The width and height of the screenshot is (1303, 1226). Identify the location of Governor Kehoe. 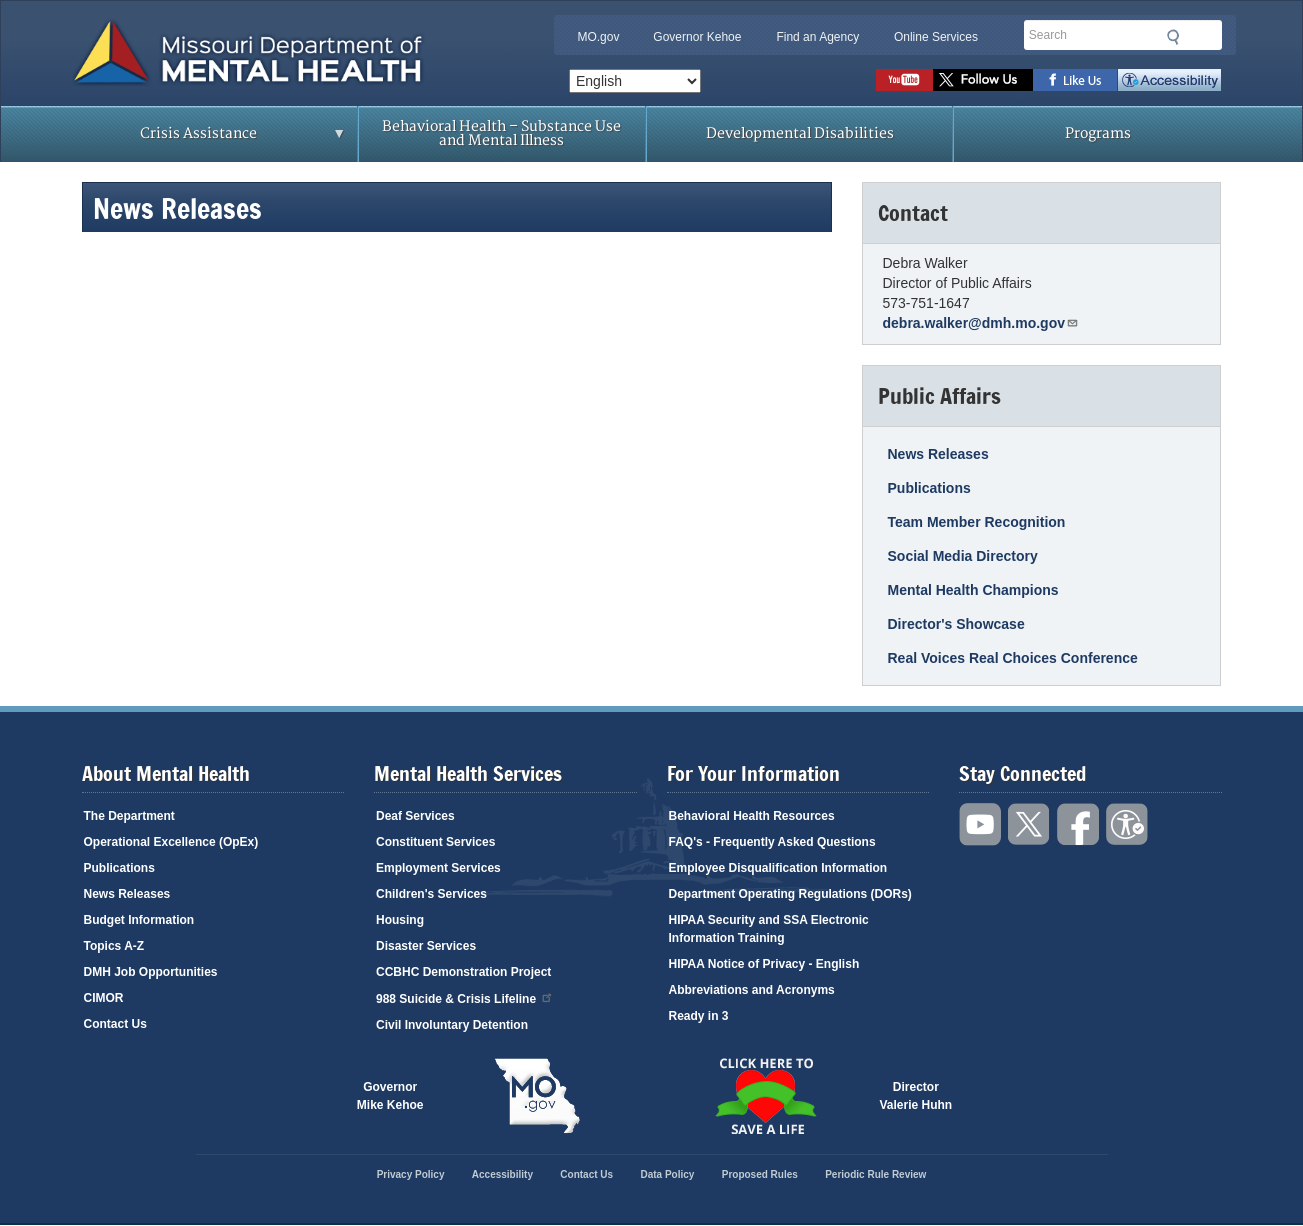
(697, 37).